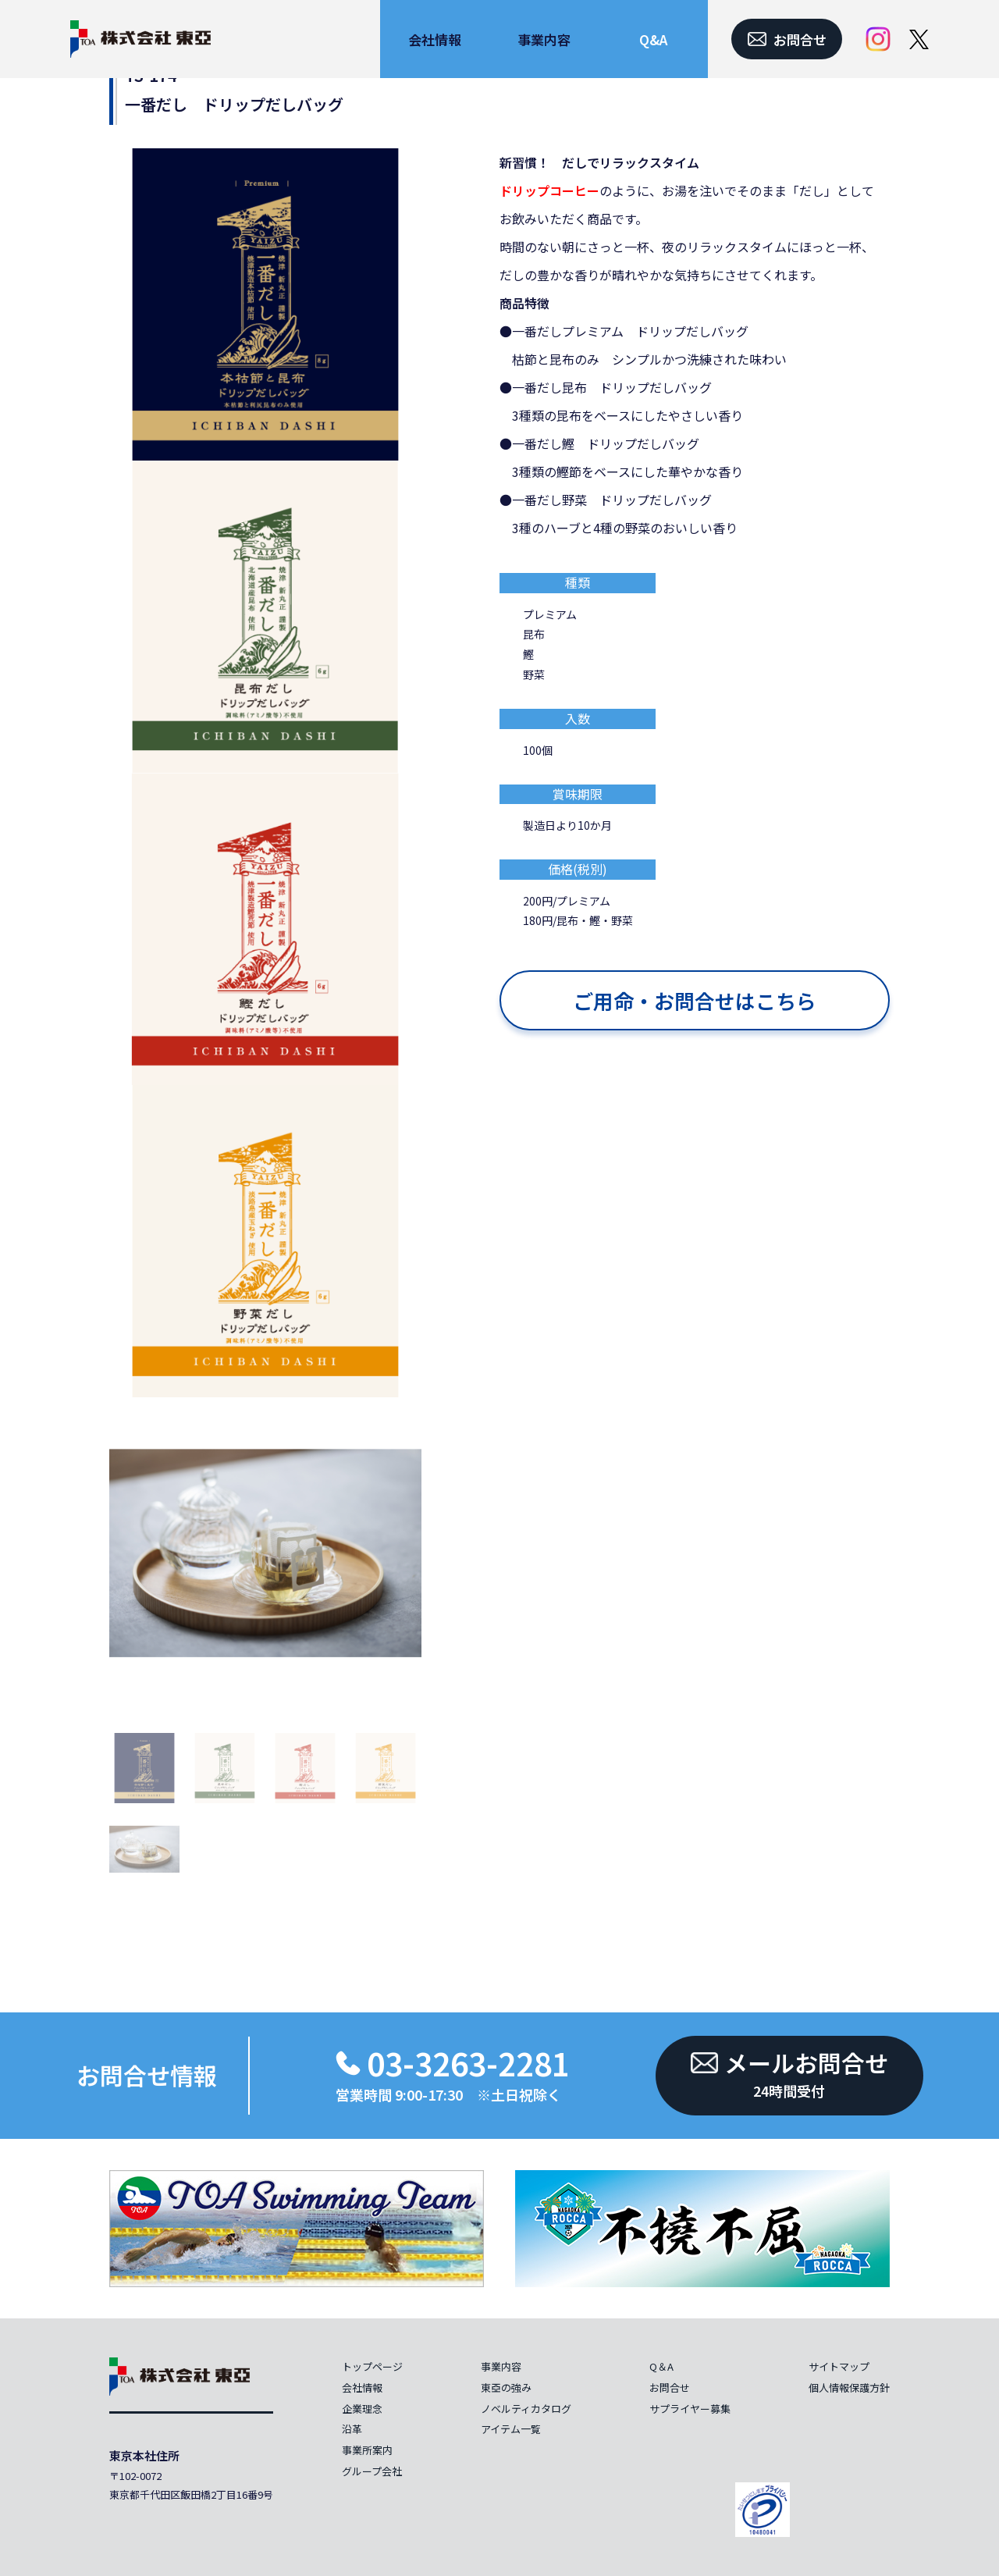 The width and height of the screenshot is (999, 2576). I want to click on 事業所案内, so click(367, 2450).